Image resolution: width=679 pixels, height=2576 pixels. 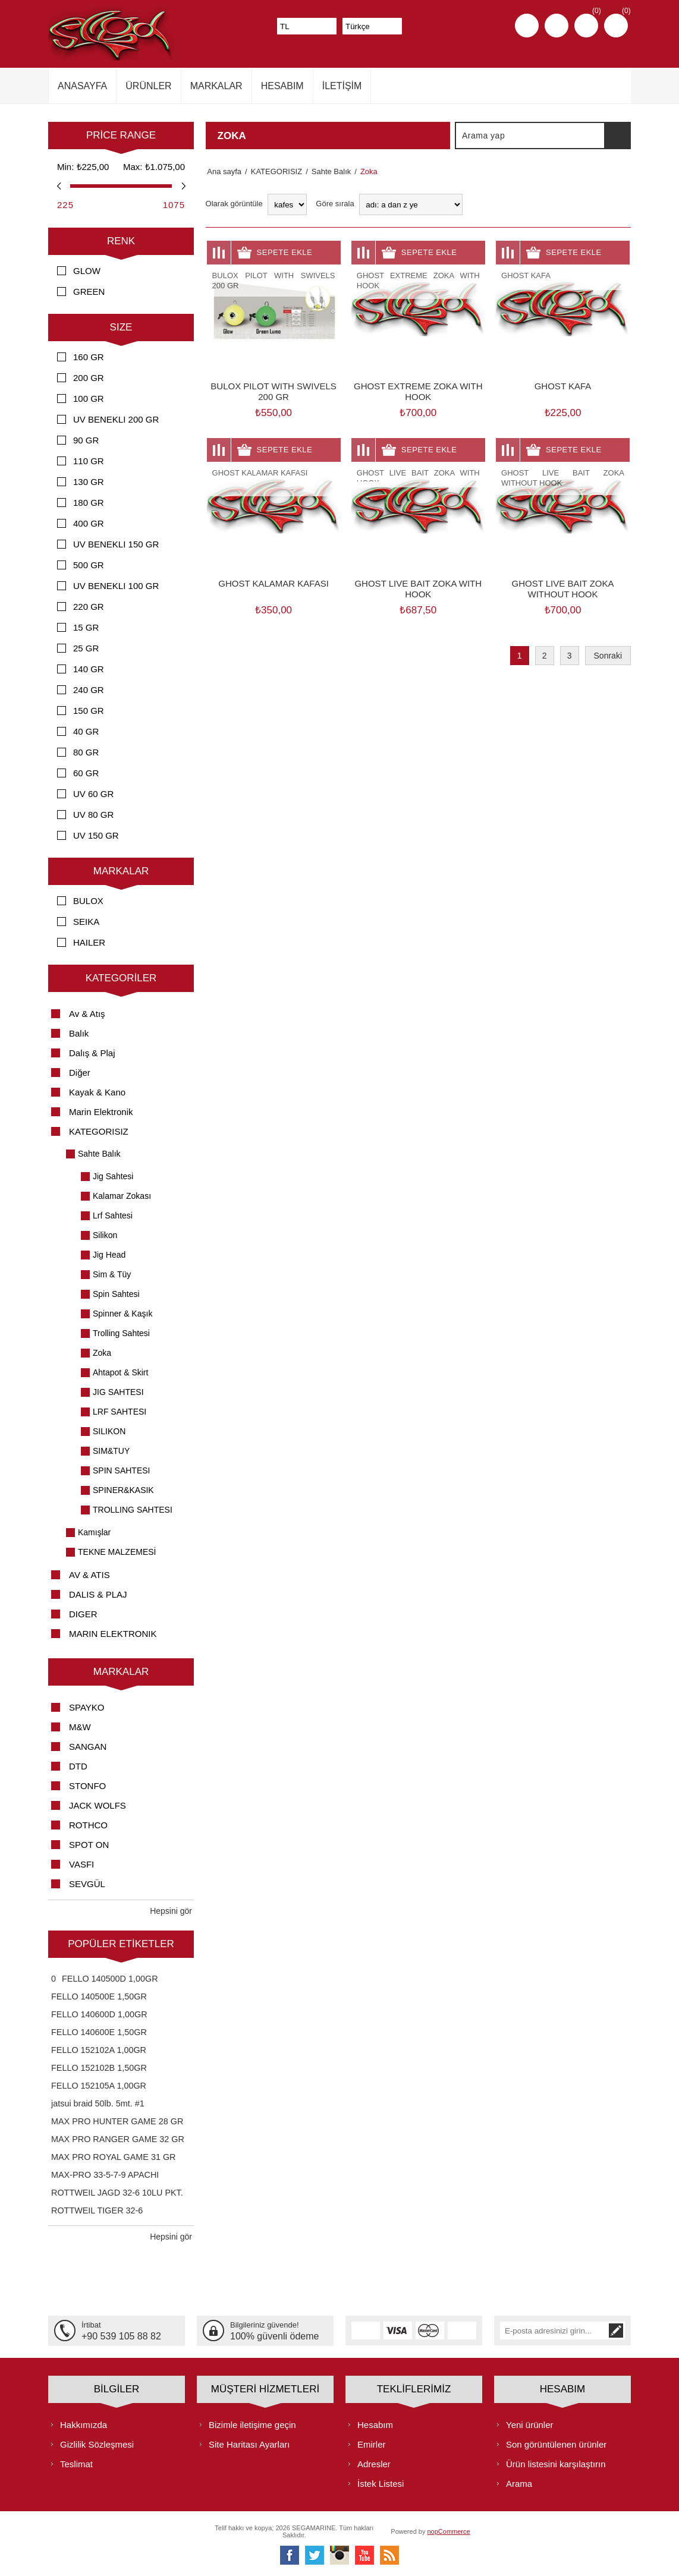 I want to click on 500 GR, so click(x=88, y=565).